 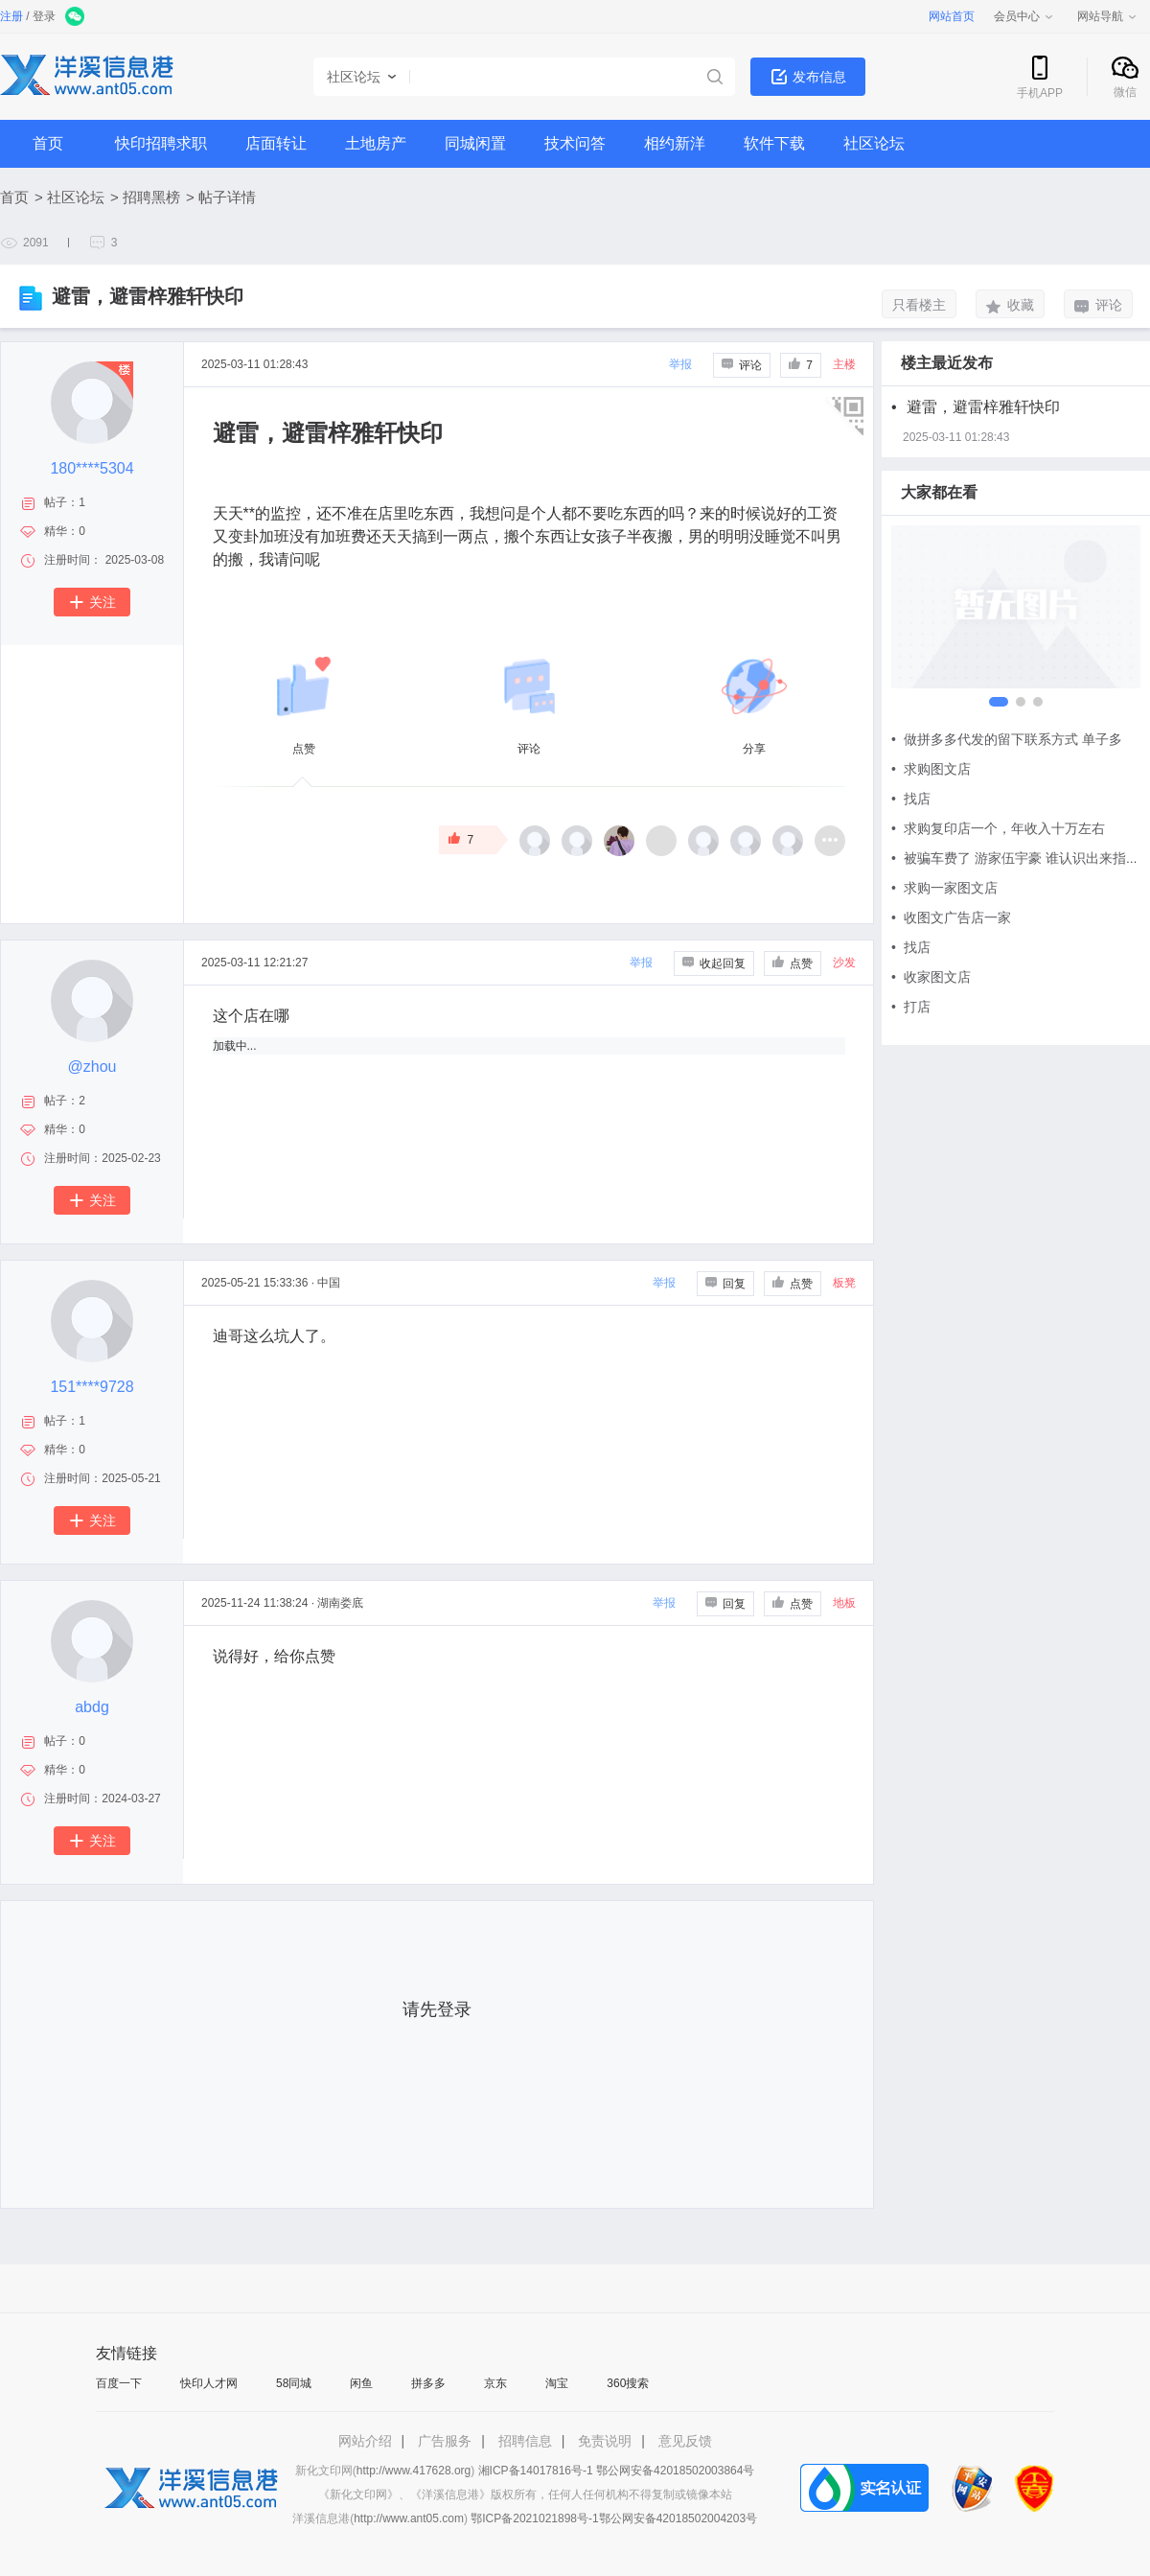 I want to click on 快印招聘求职, so click(x=161, y=143).